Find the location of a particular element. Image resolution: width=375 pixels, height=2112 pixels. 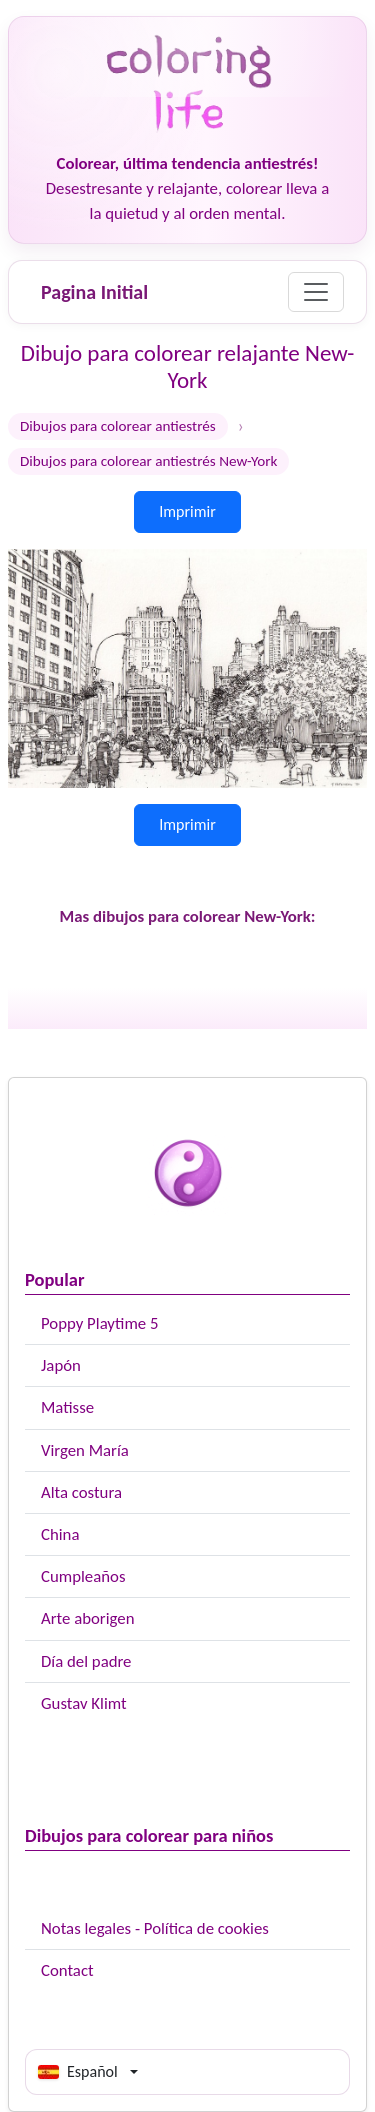

Dibujos para colorear antiestrés New-York is located at coordinates (148, 461).